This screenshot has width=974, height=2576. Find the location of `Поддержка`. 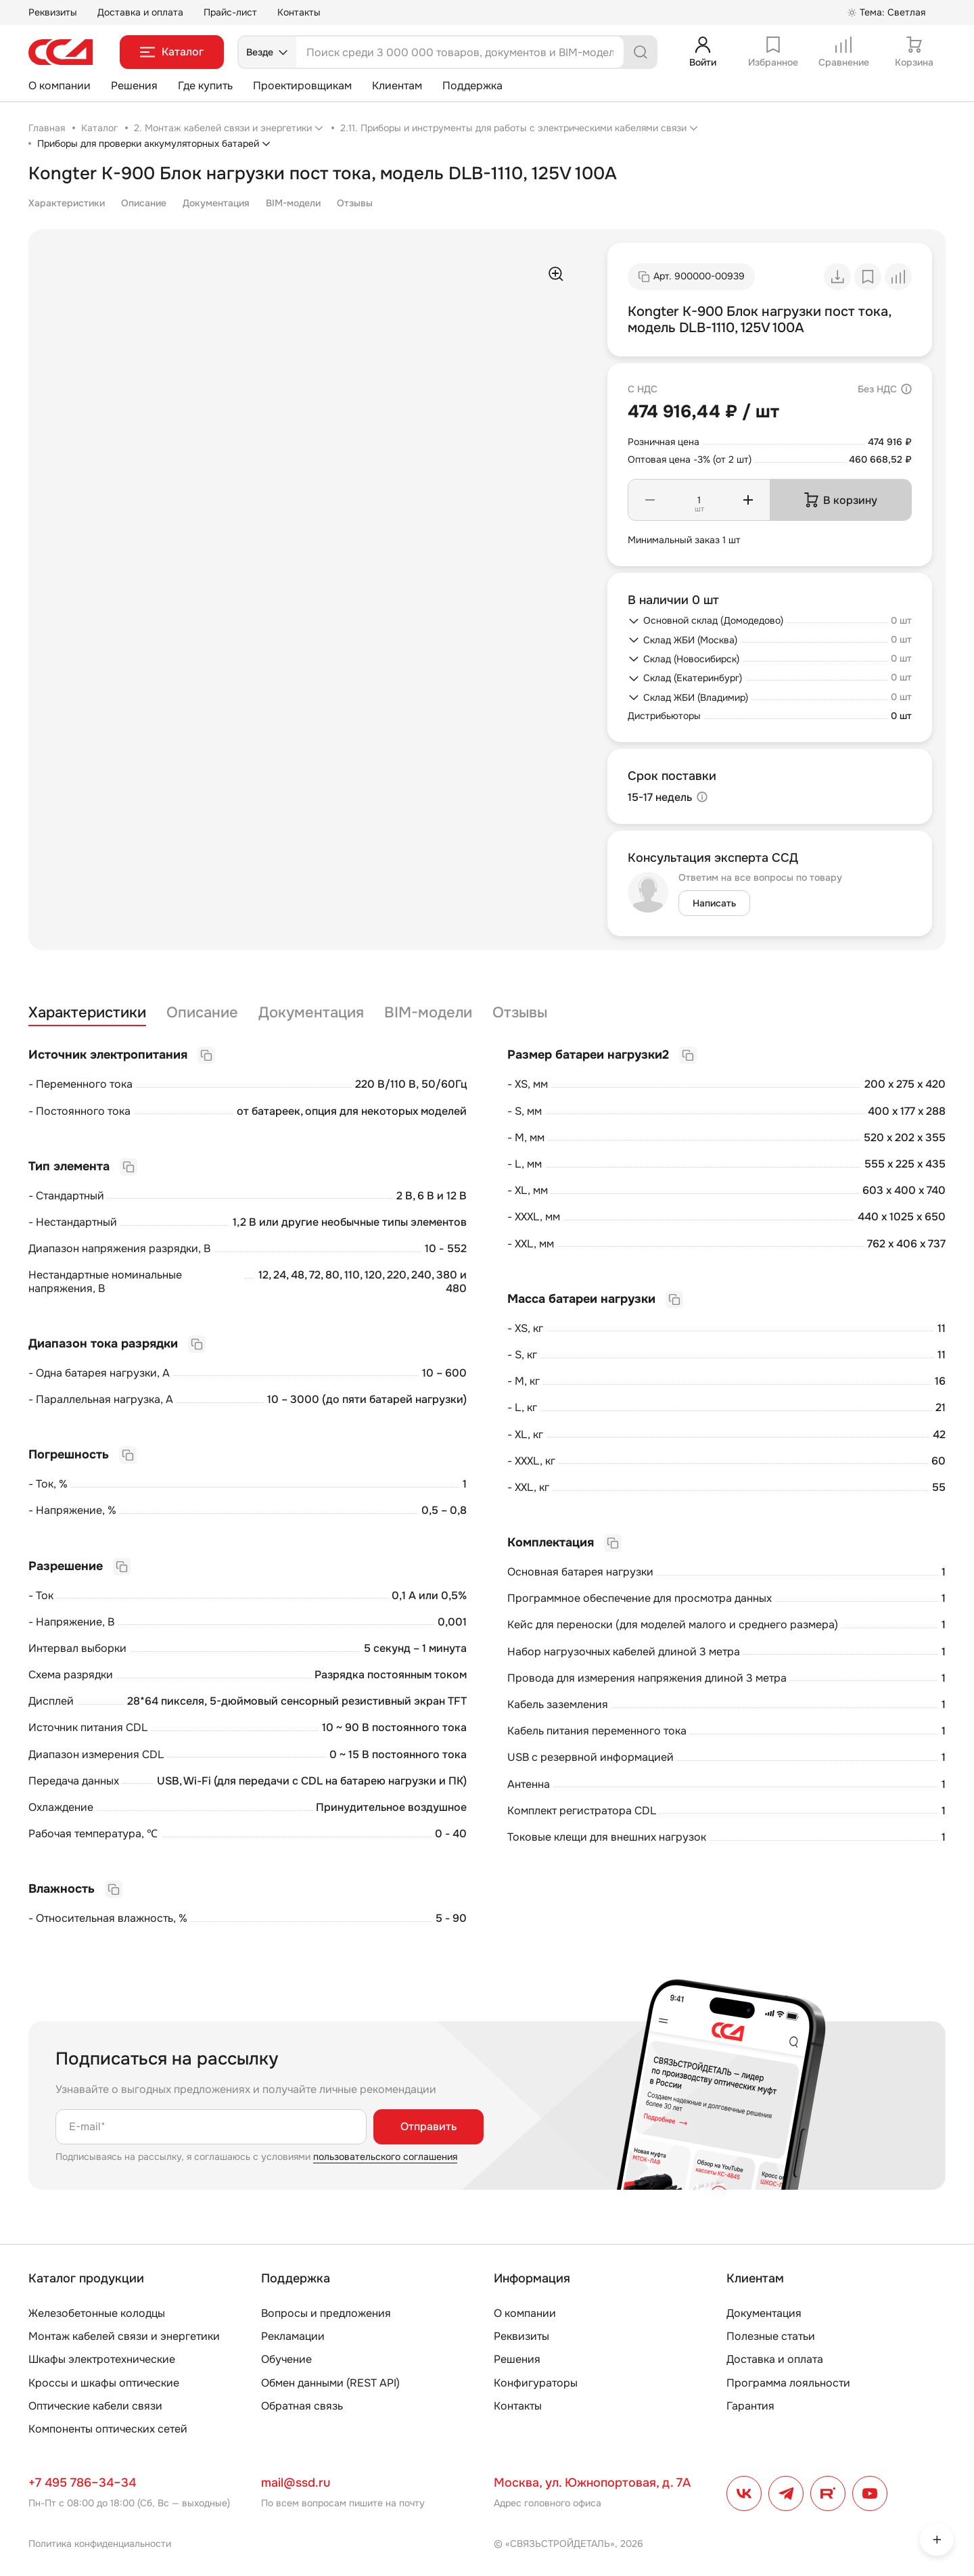

Поддержка is located at coordinates (472, 85).